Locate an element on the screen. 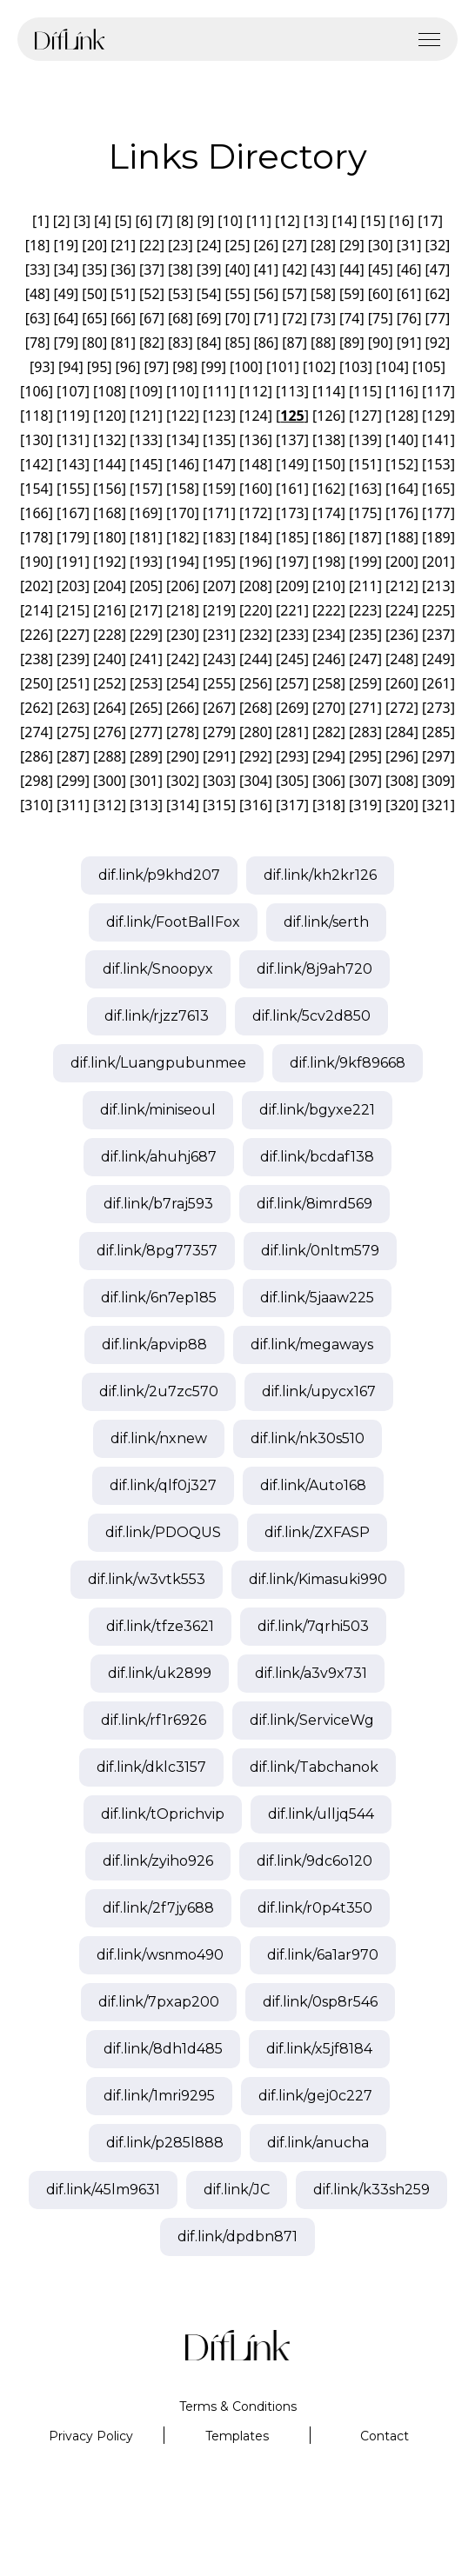 This screenshot has width=475, height=2576. 235 is located at coordinates (365, 634).